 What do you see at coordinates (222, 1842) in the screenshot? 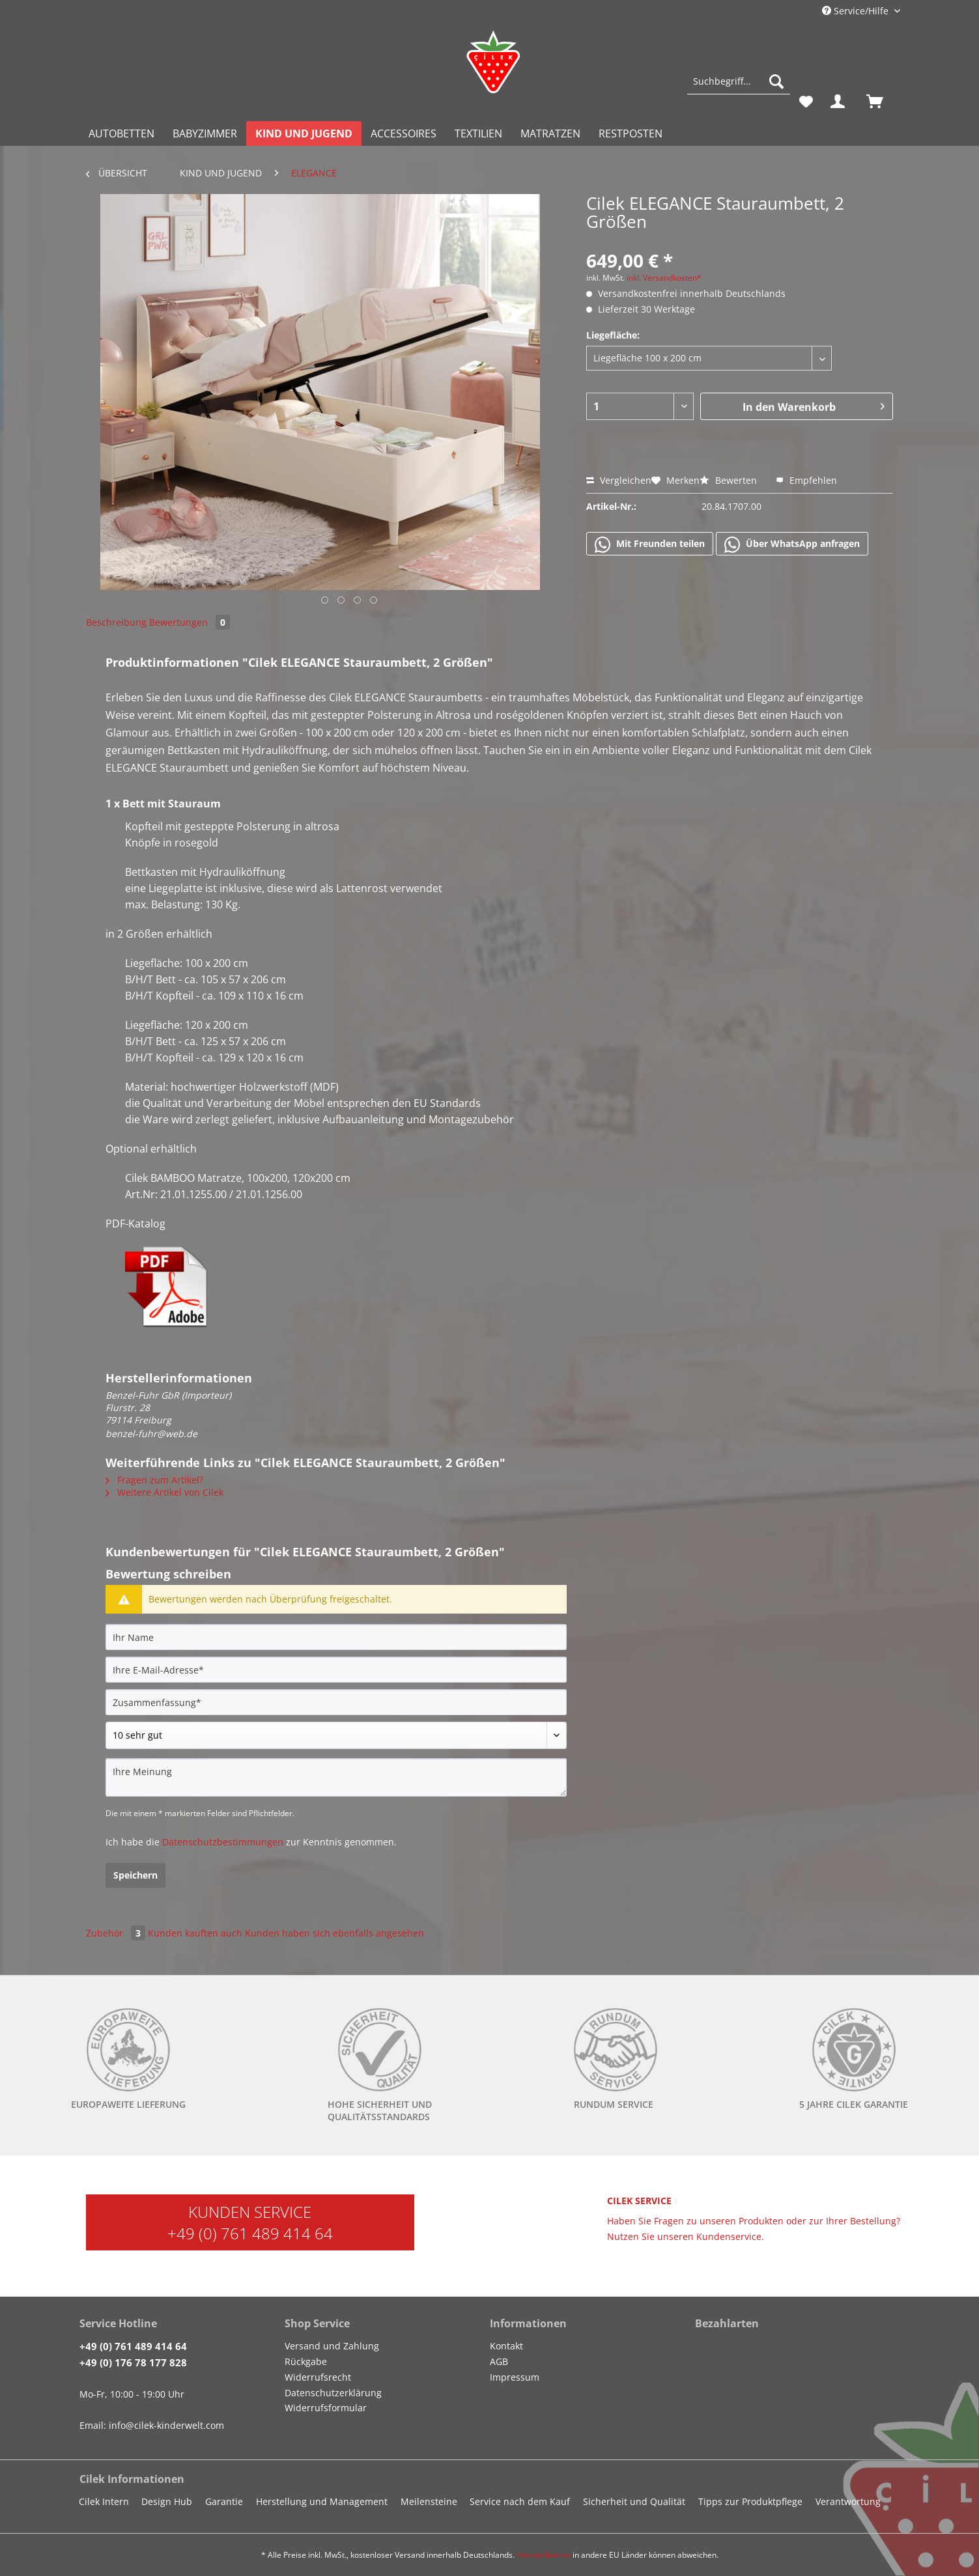
I see `Datenschutzbestimmungen` at bounding box center [222, 1842].